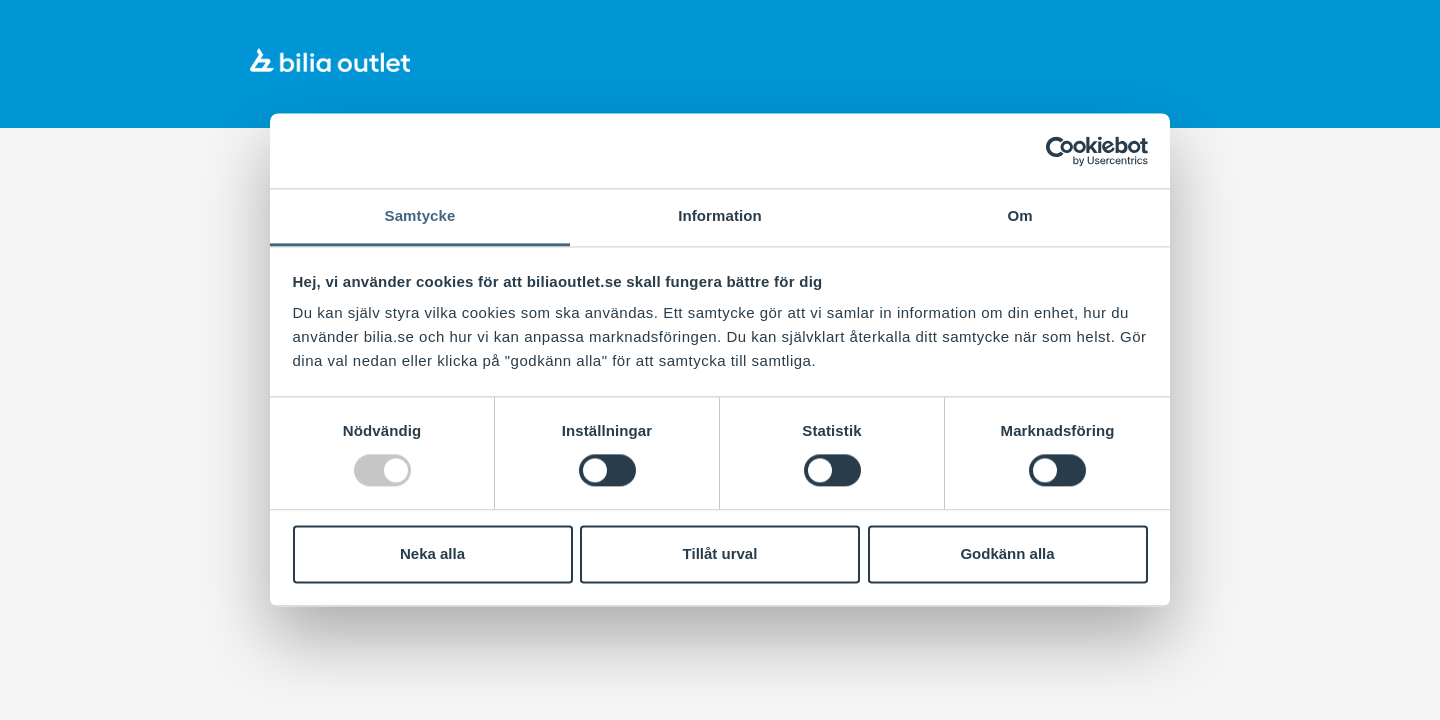  Describe the element at coordinates (720, 215) in the screenshot. I see `Information [tab]` at that location.